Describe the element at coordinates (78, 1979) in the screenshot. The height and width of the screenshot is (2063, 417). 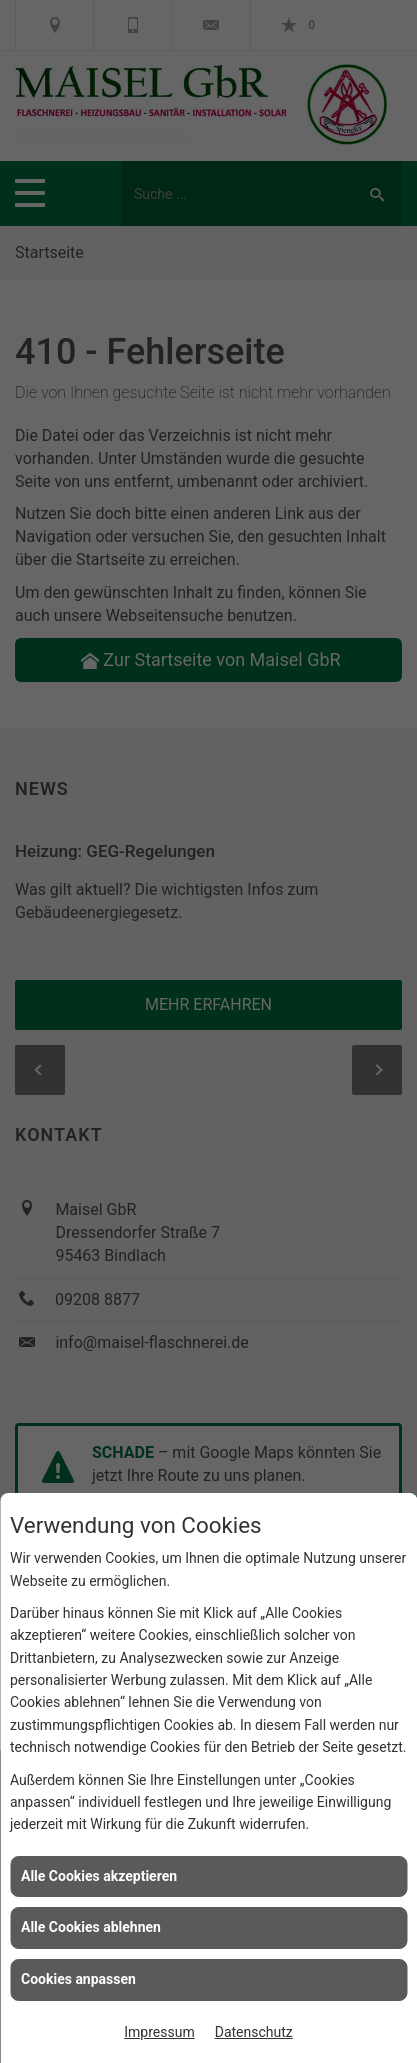
I see `Cookies anpassen` at that location.